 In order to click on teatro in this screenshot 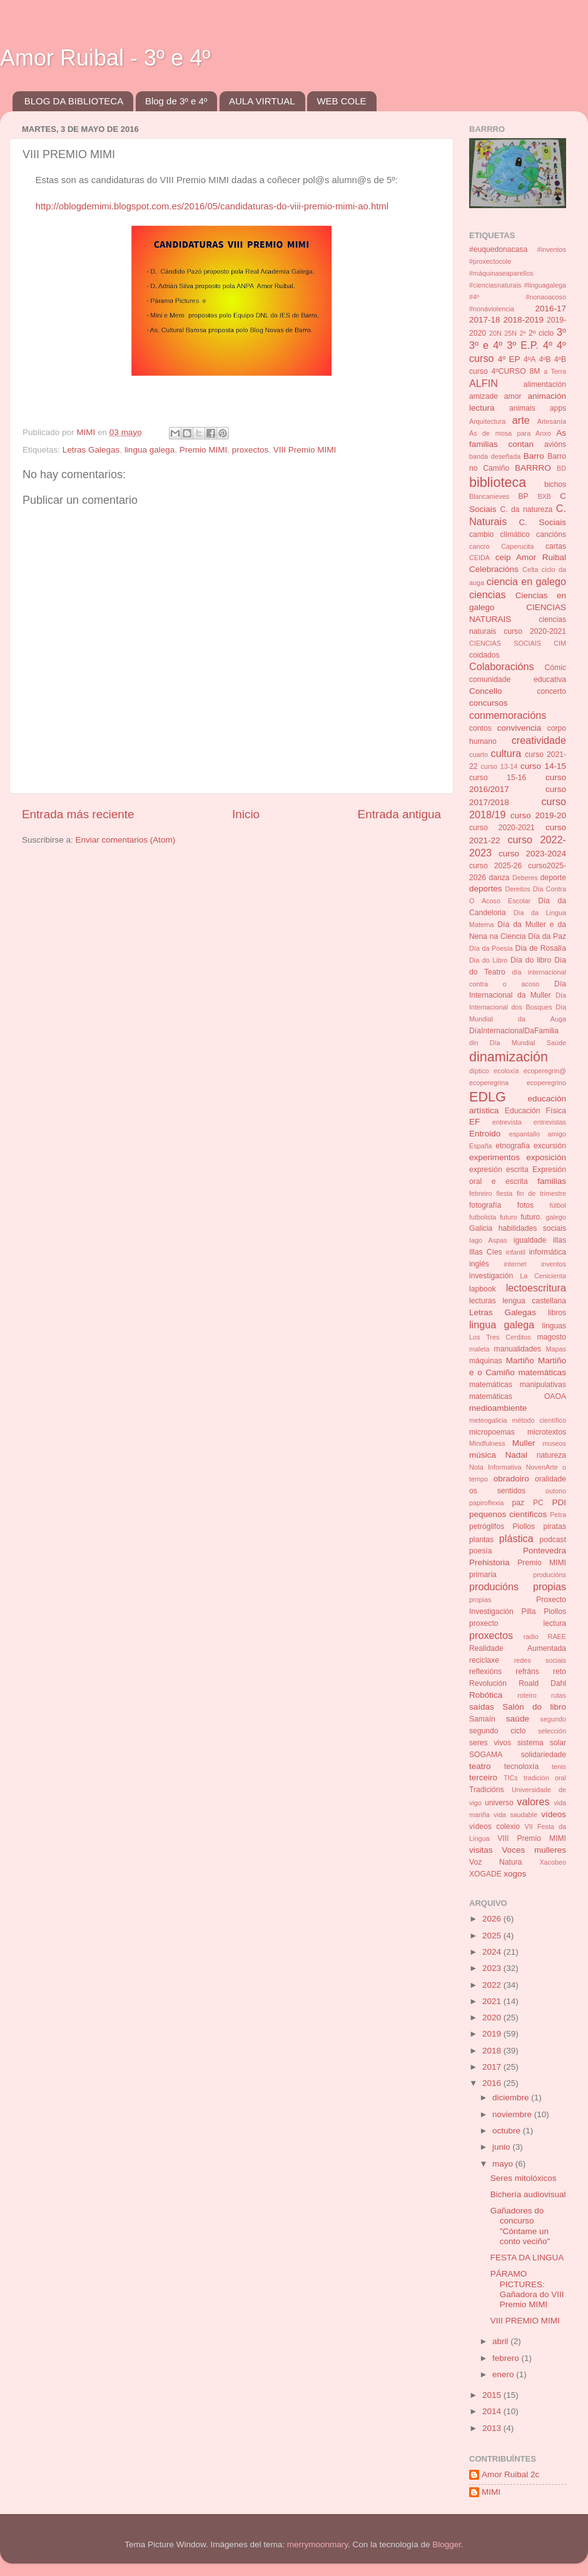, I will do `click(480, 1766)`.